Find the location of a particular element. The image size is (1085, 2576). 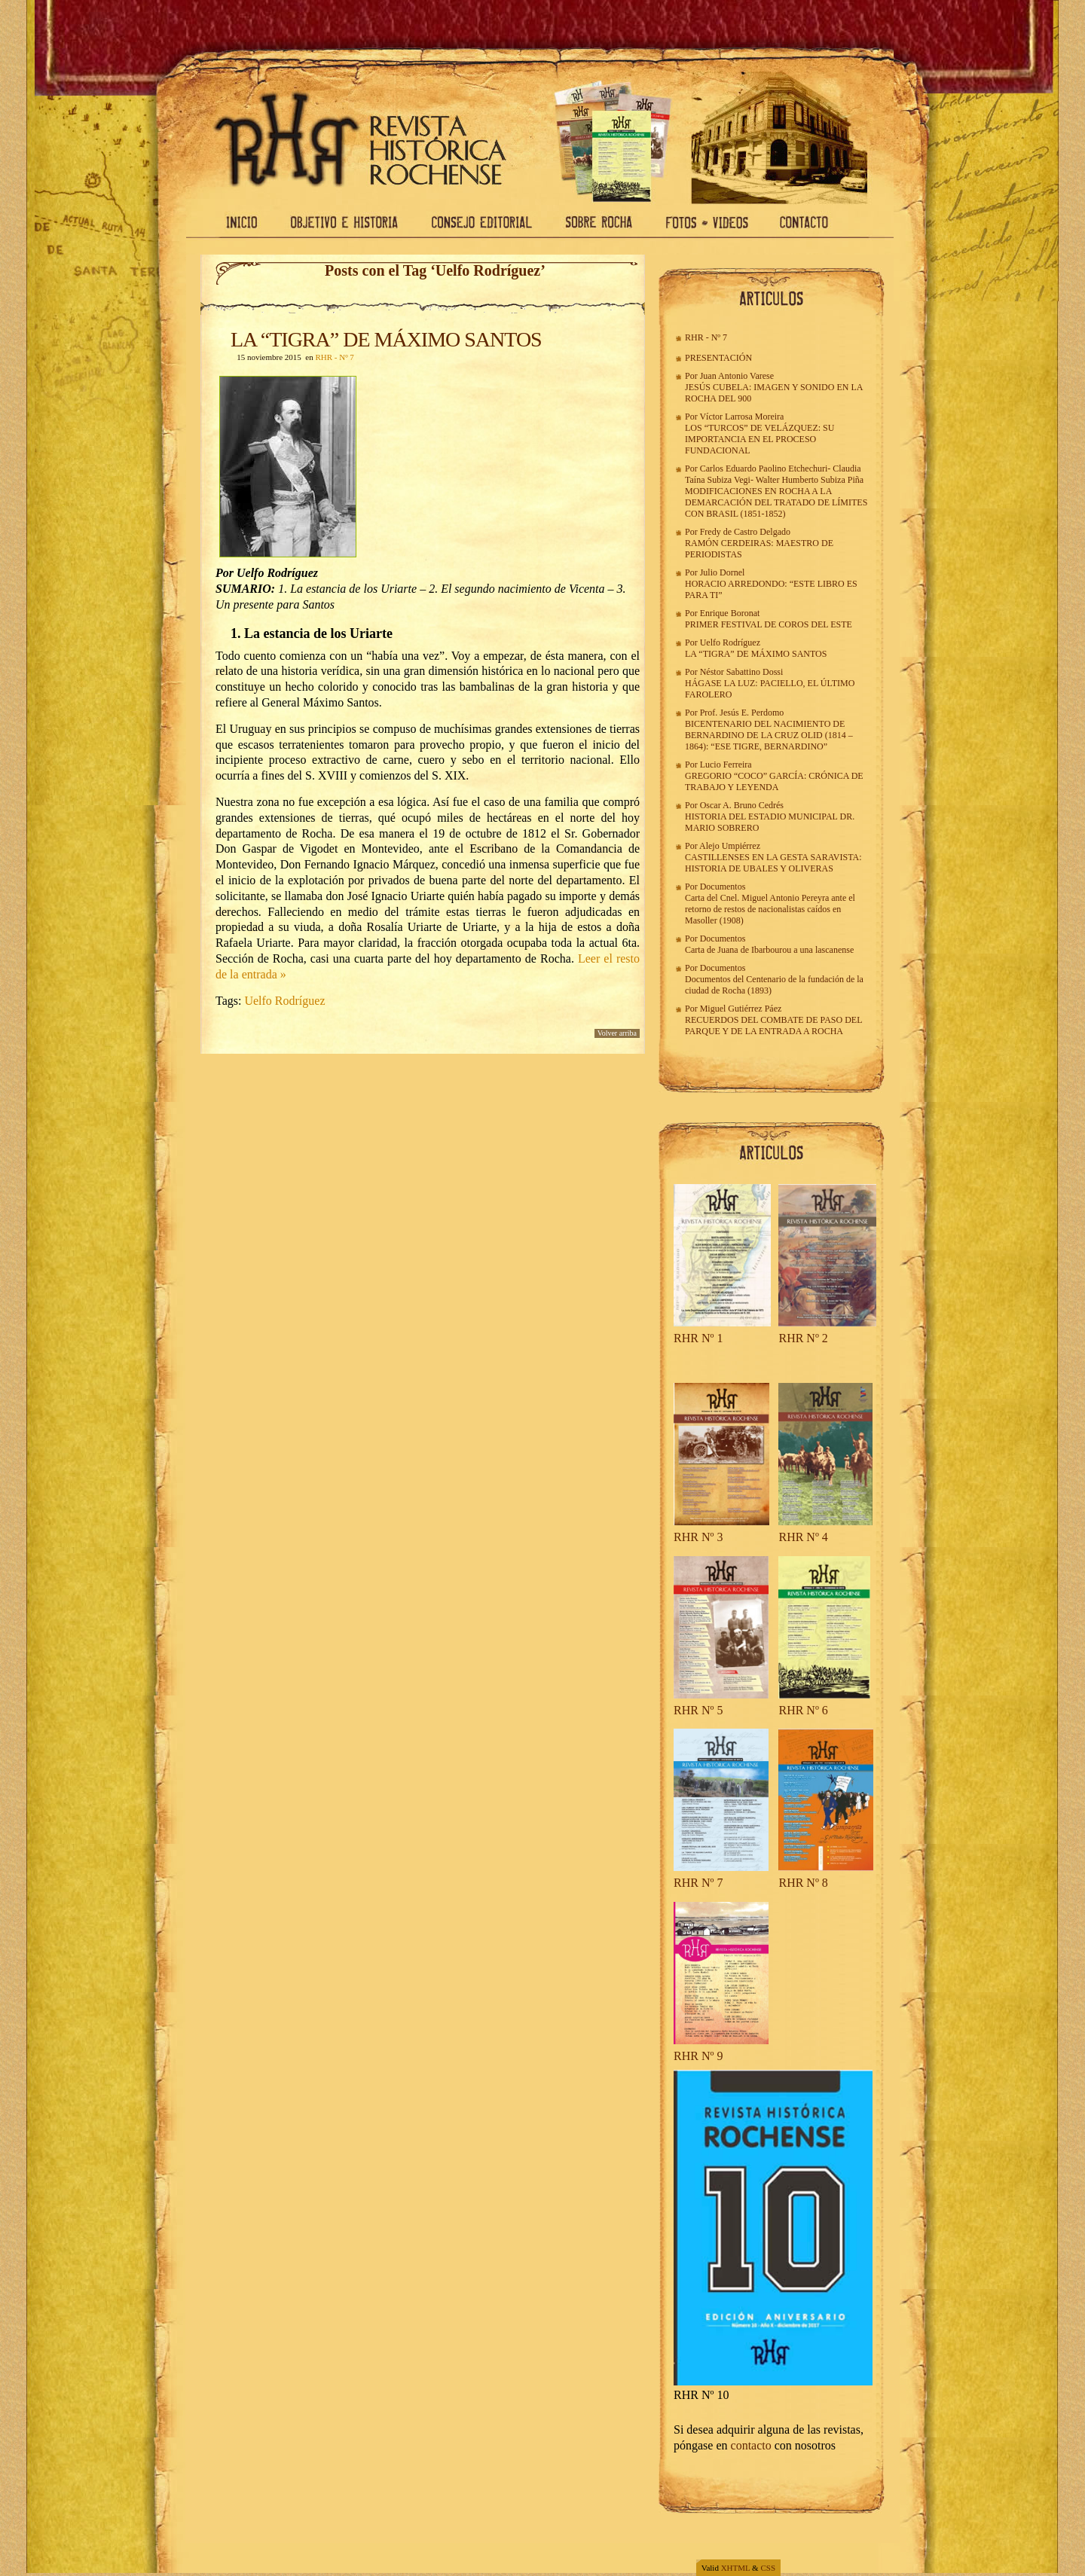

Prof. Jesús E. Perdomo is located at coordinates (742, 712).